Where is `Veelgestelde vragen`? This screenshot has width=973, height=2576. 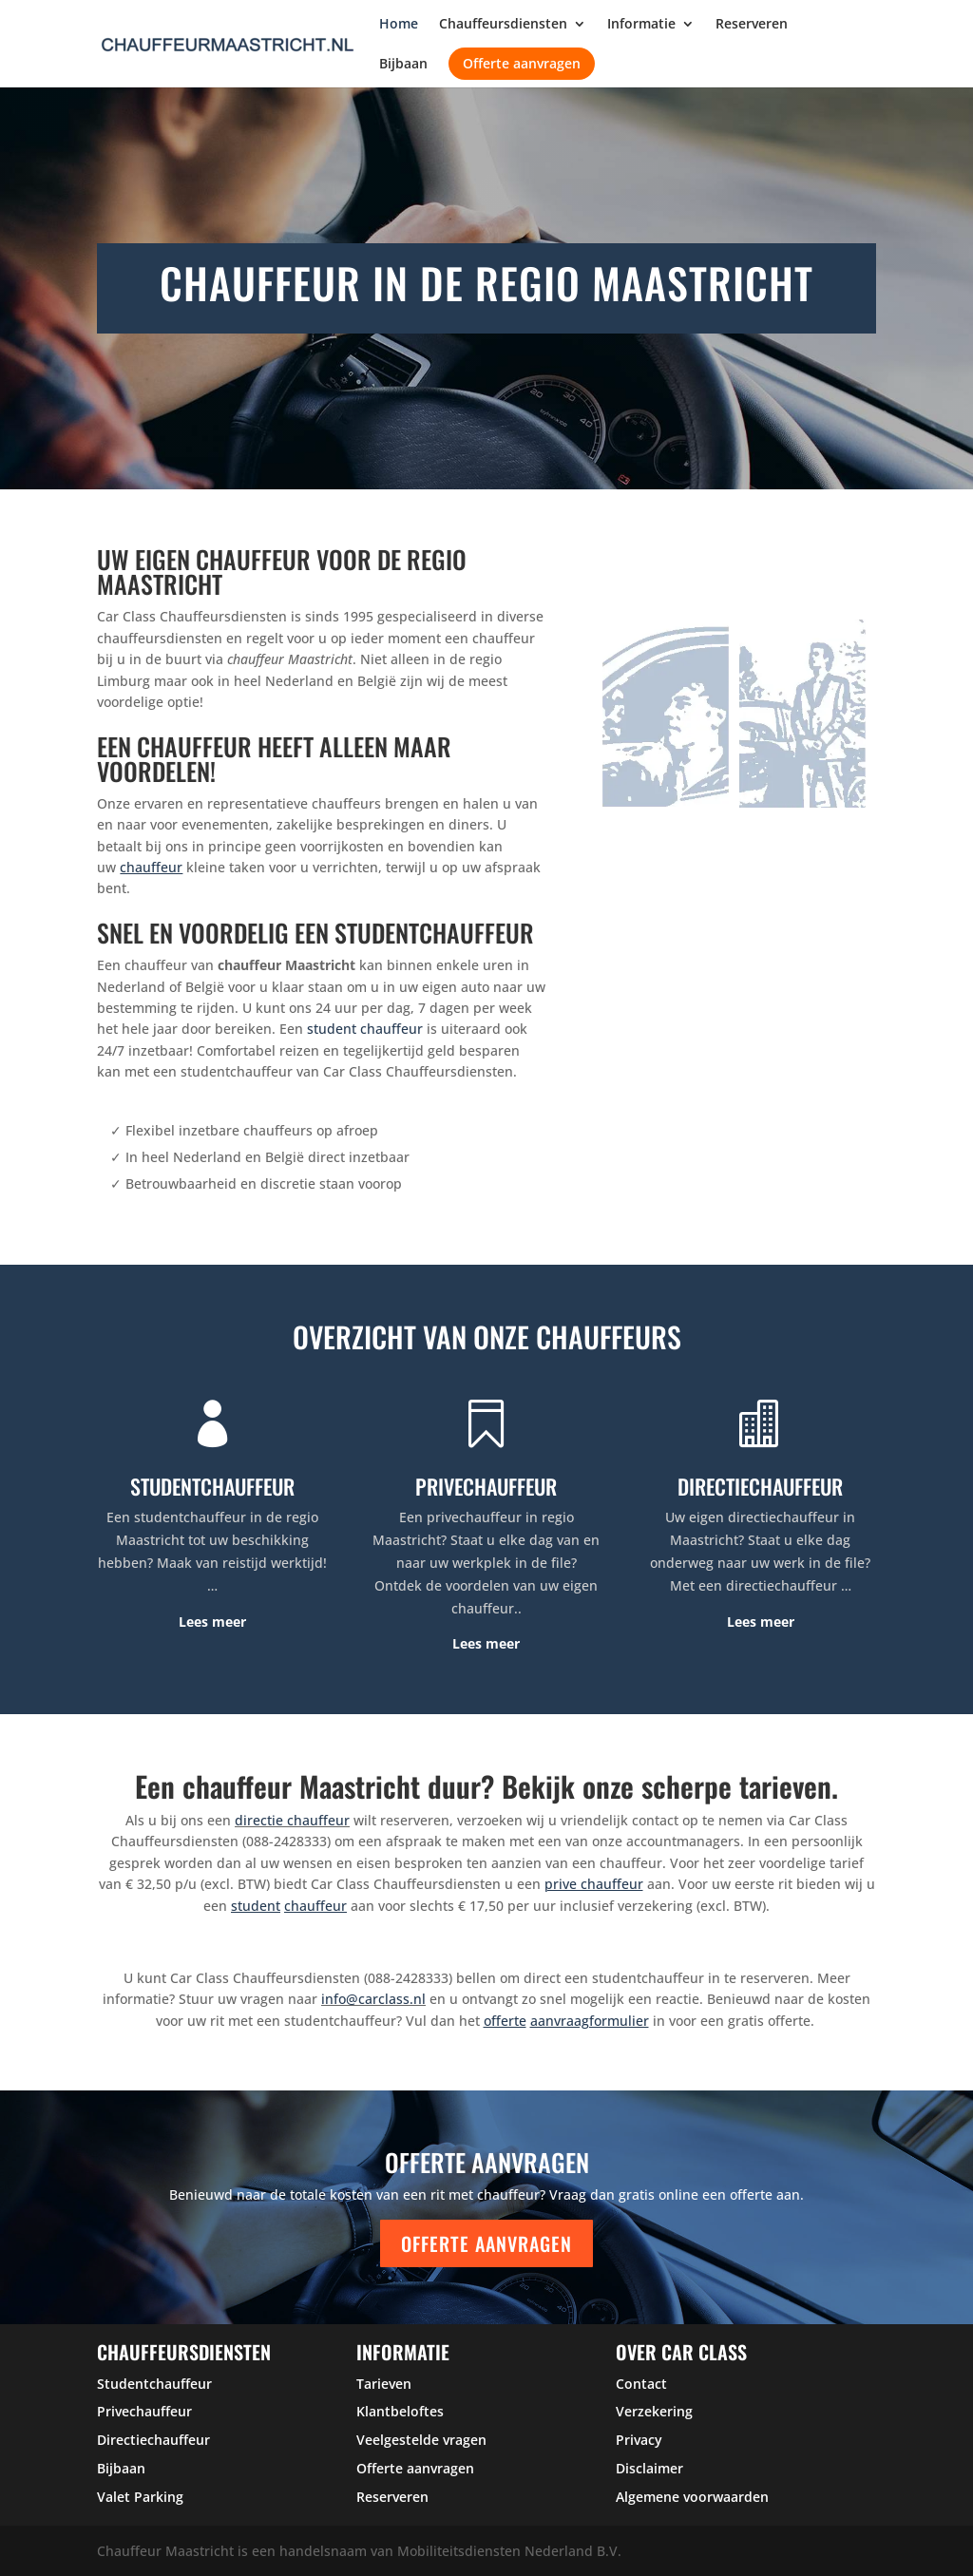 Veelgestelde vragen is located at coordinates (421, 2440).